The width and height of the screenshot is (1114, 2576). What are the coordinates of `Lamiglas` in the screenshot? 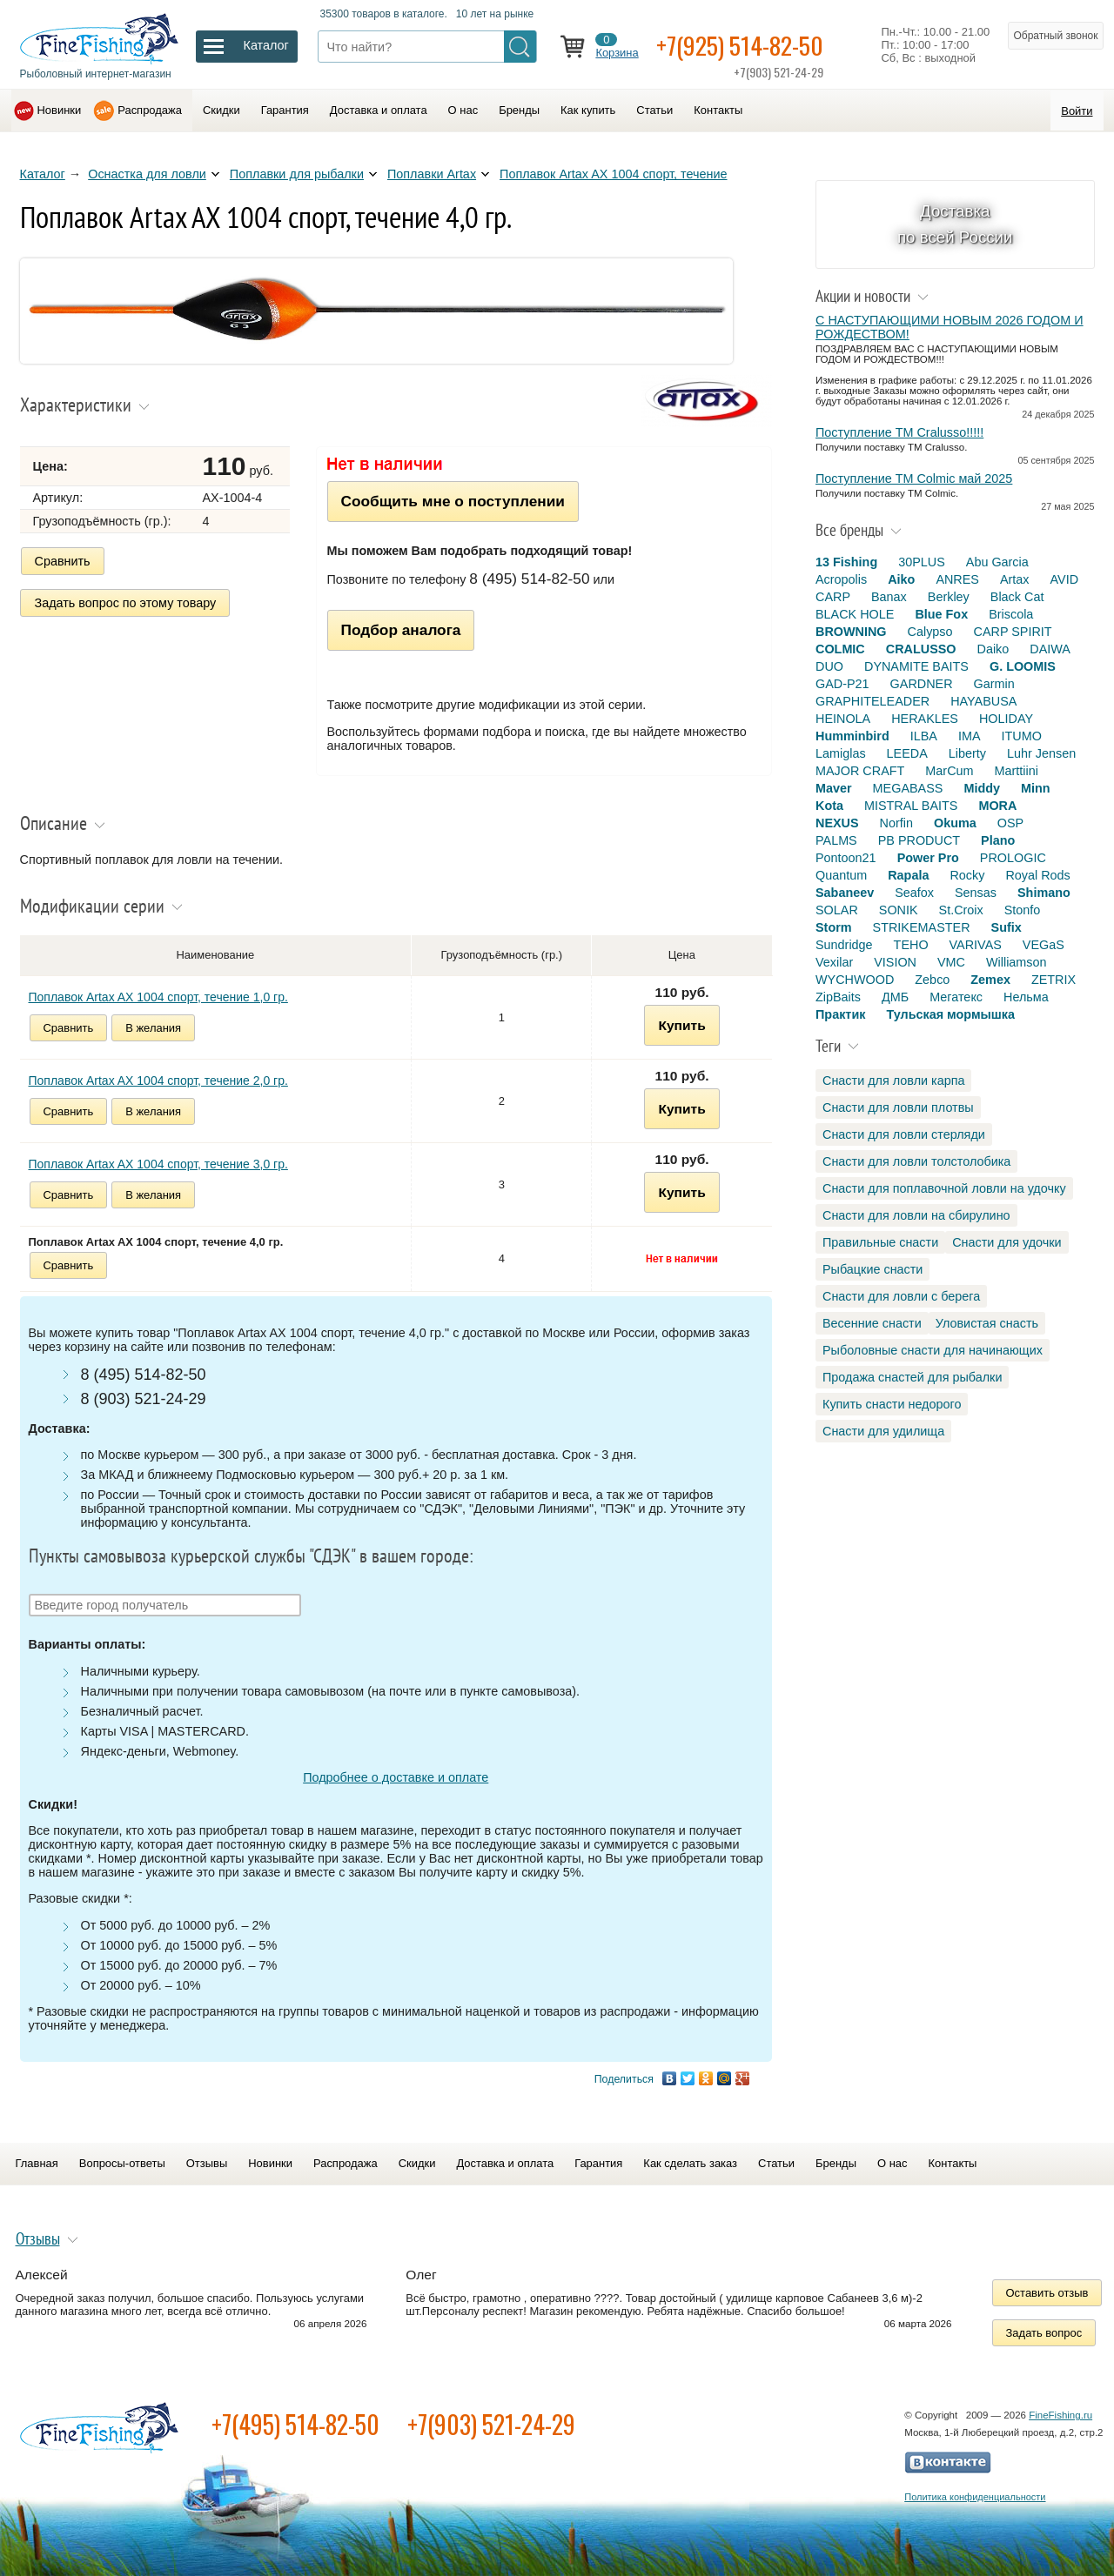 It's located at (840, 753).